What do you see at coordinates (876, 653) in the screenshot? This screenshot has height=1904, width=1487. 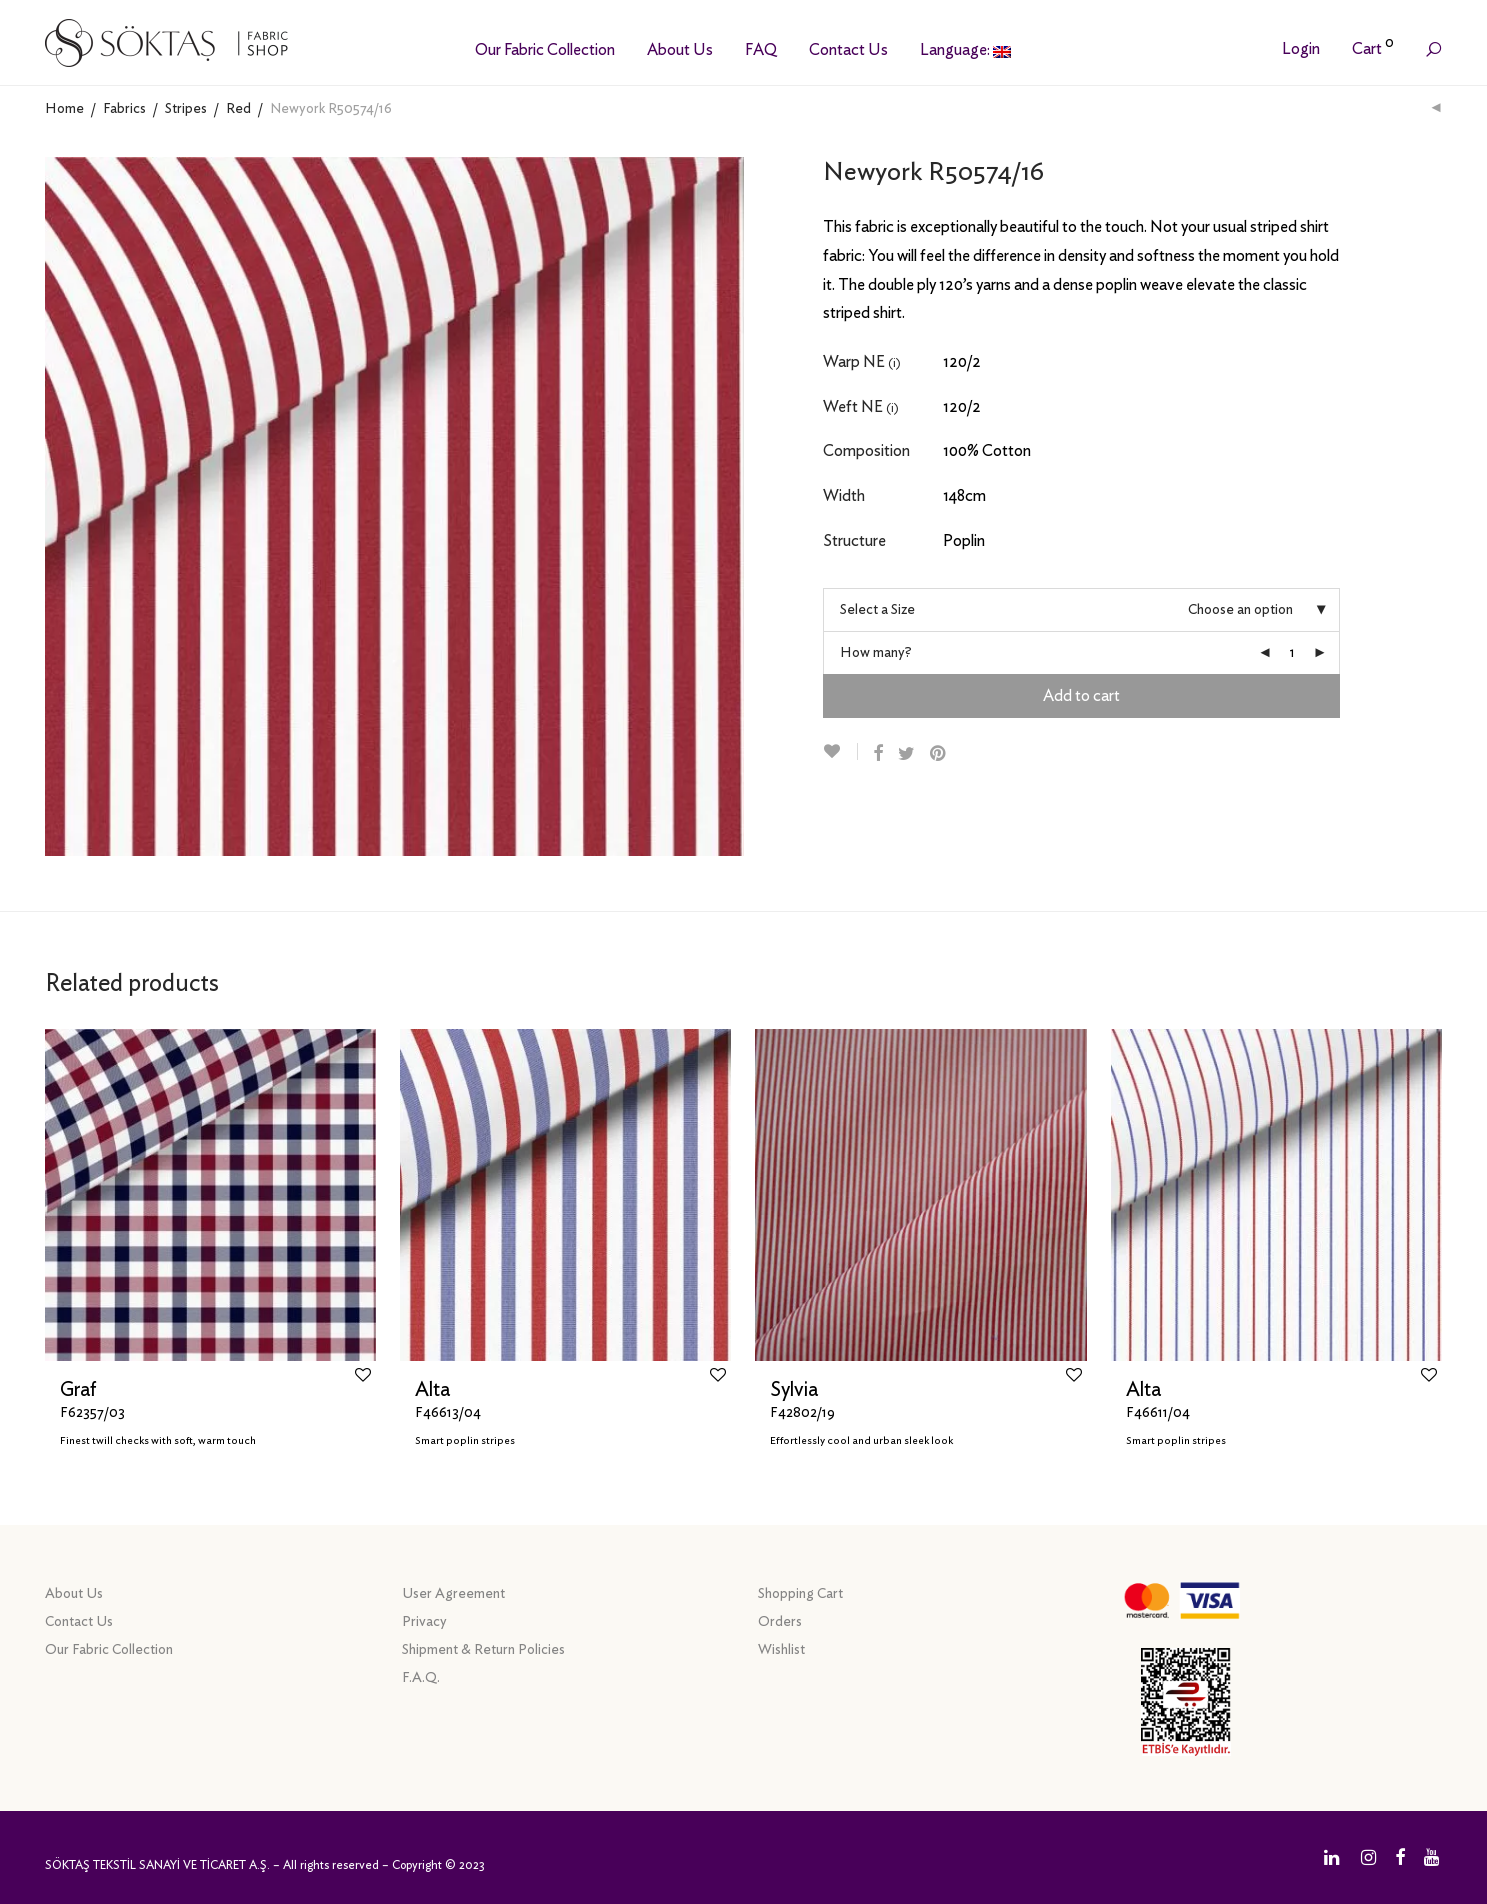 I see `How many?` at bounding box center [876, 653].